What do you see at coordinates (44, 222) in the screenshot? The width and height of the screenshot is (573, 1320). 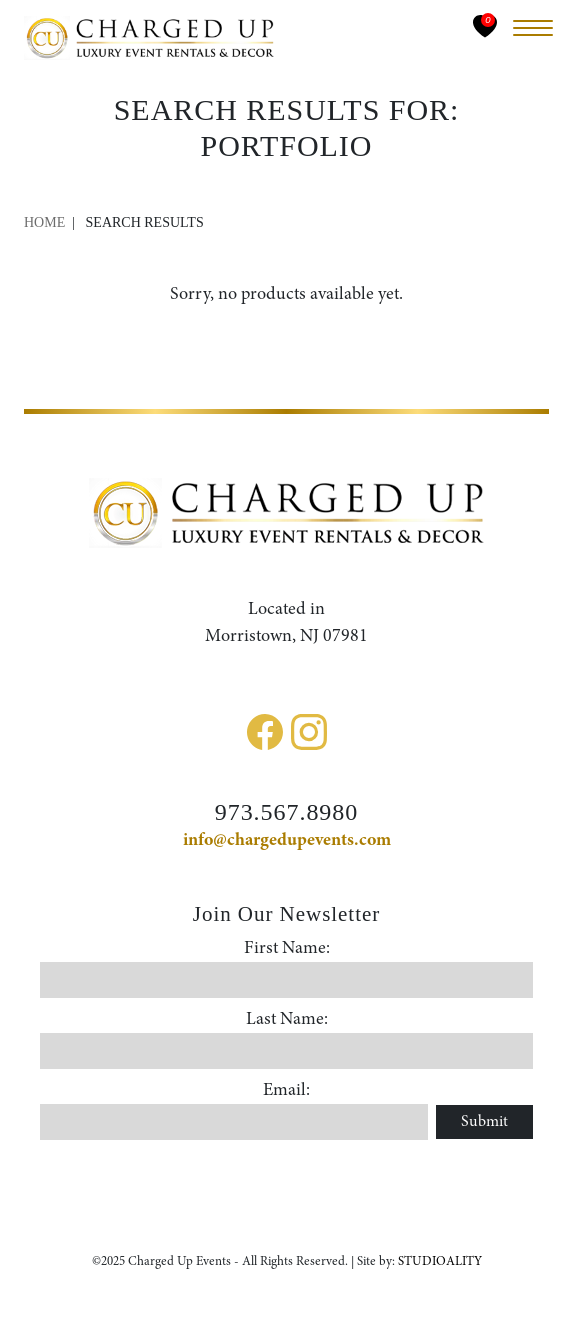 I see `Home` at bounding box center [44, 222].